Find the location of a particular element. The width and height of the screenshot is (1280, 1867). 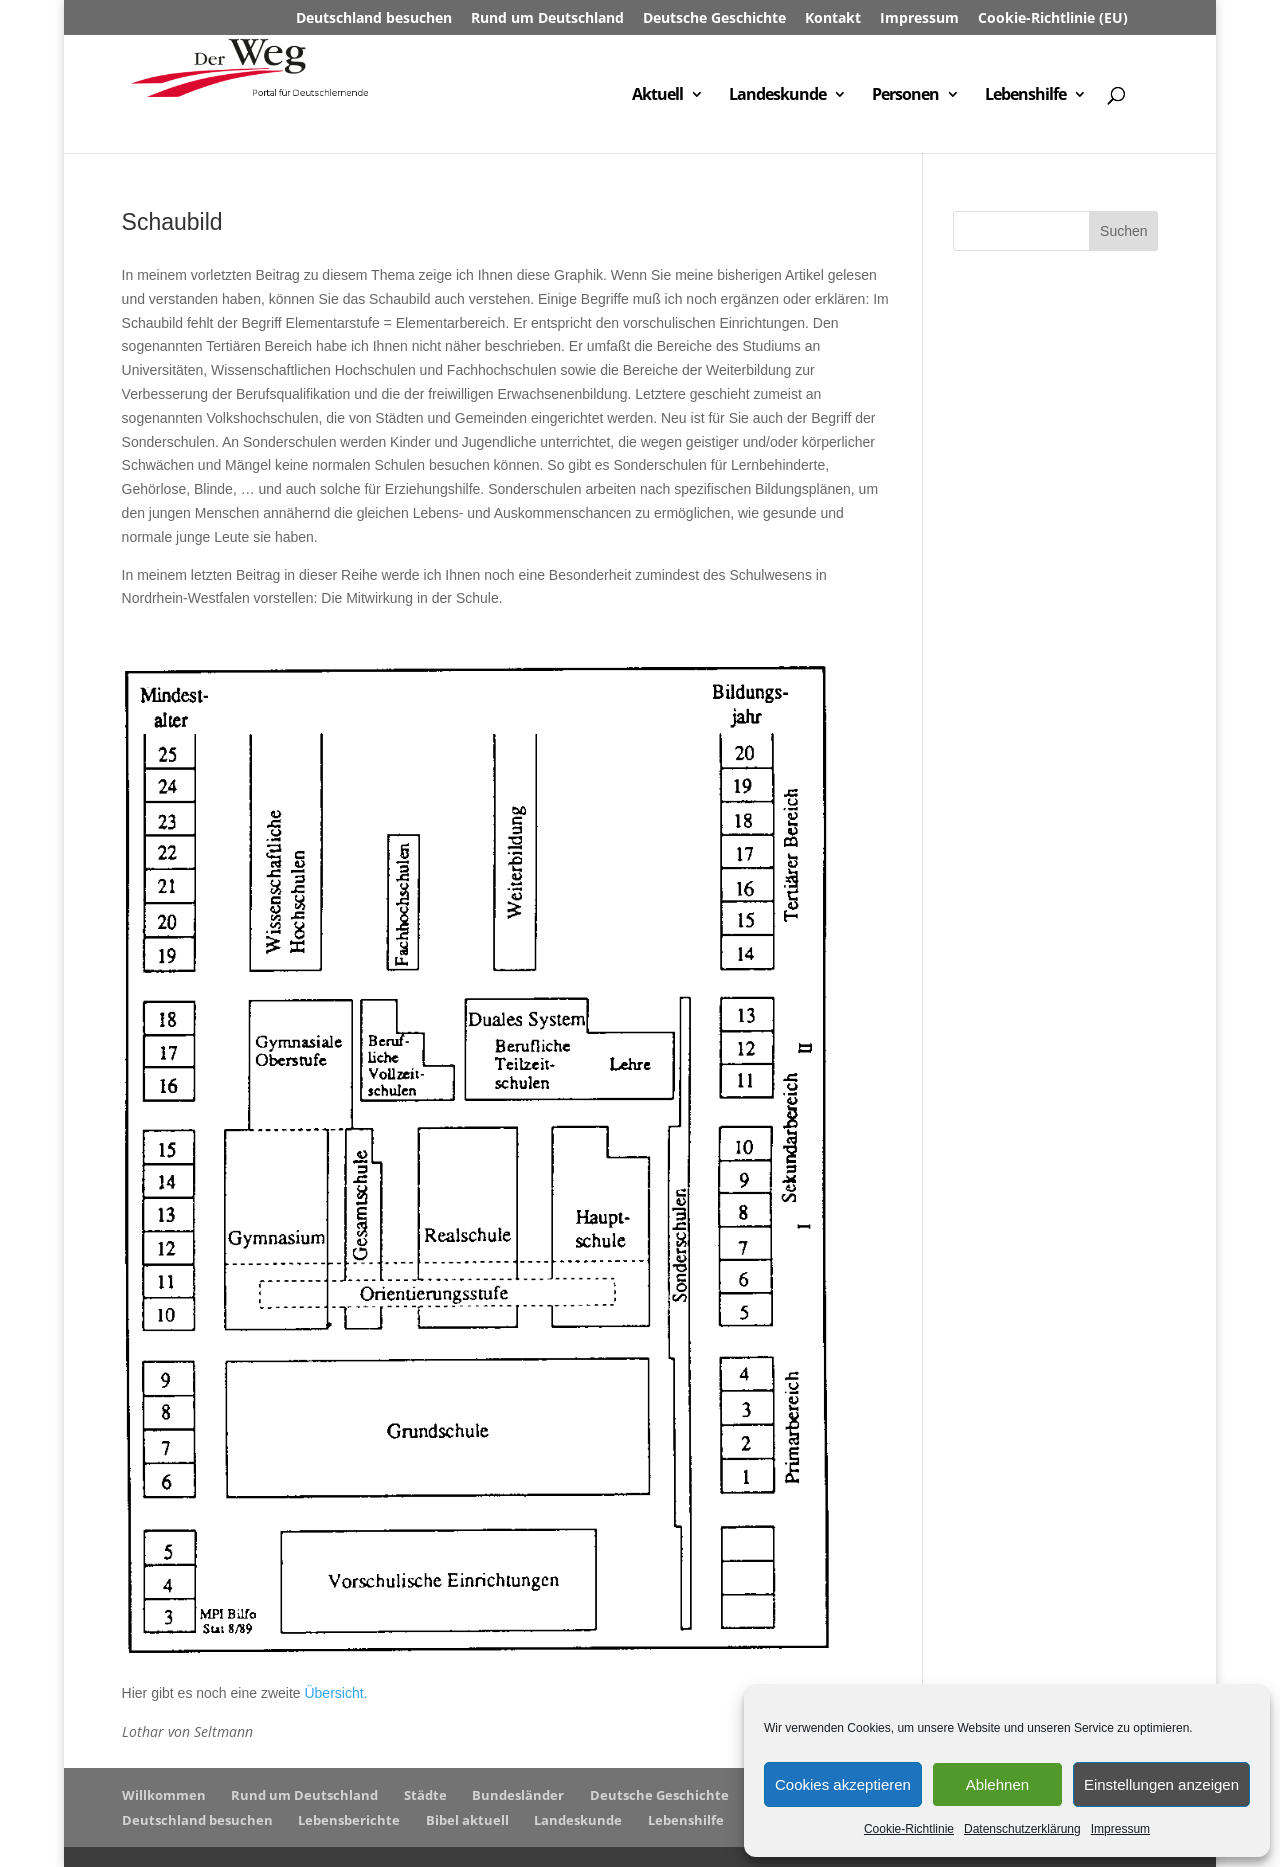

Willkommen is located at coordinates (164, 1795).